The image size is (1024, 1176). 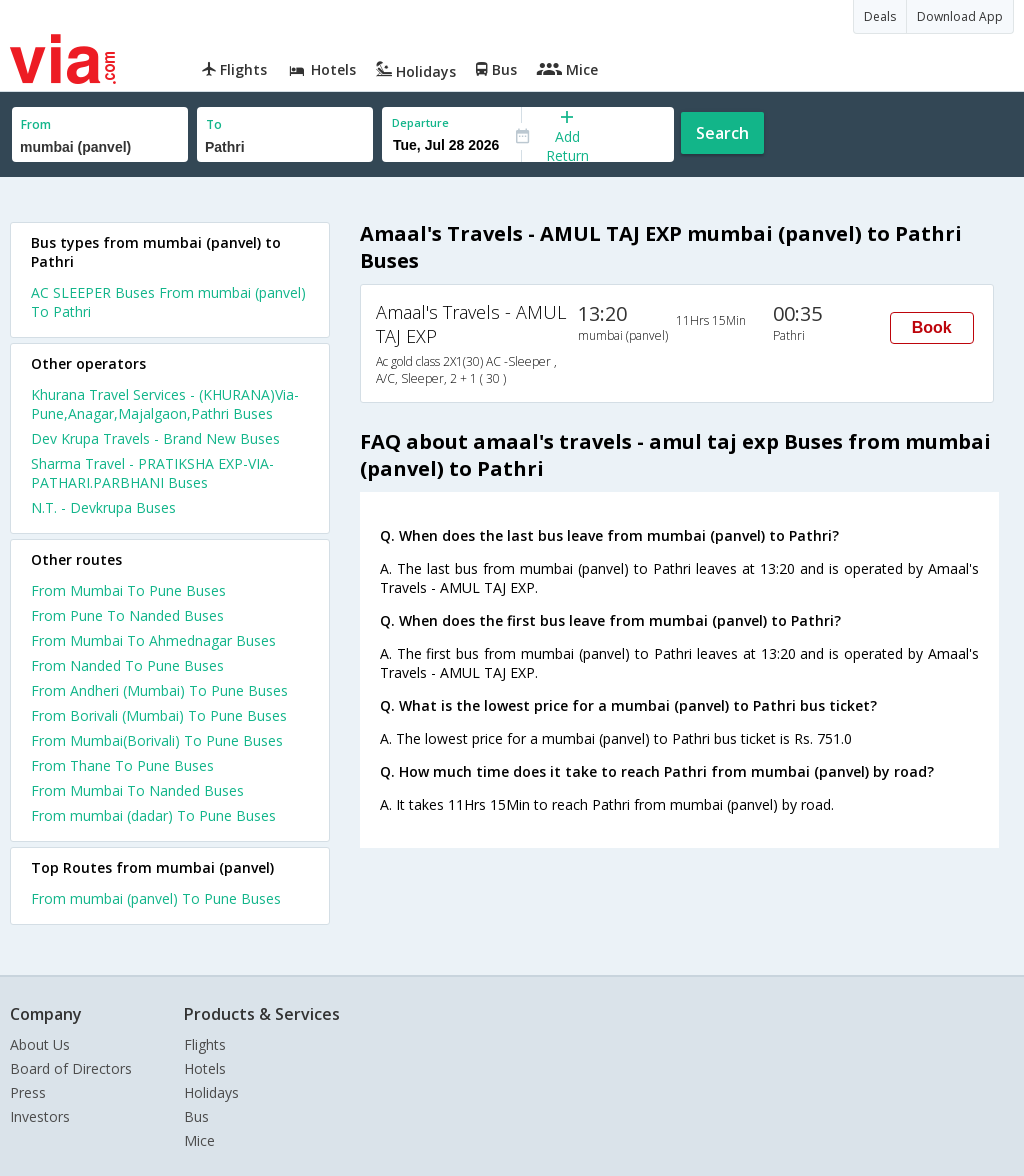 What do you see at coordinates (205, 1044) in the screenshot?
I see `Flights` at bounding box center [205, 1044].